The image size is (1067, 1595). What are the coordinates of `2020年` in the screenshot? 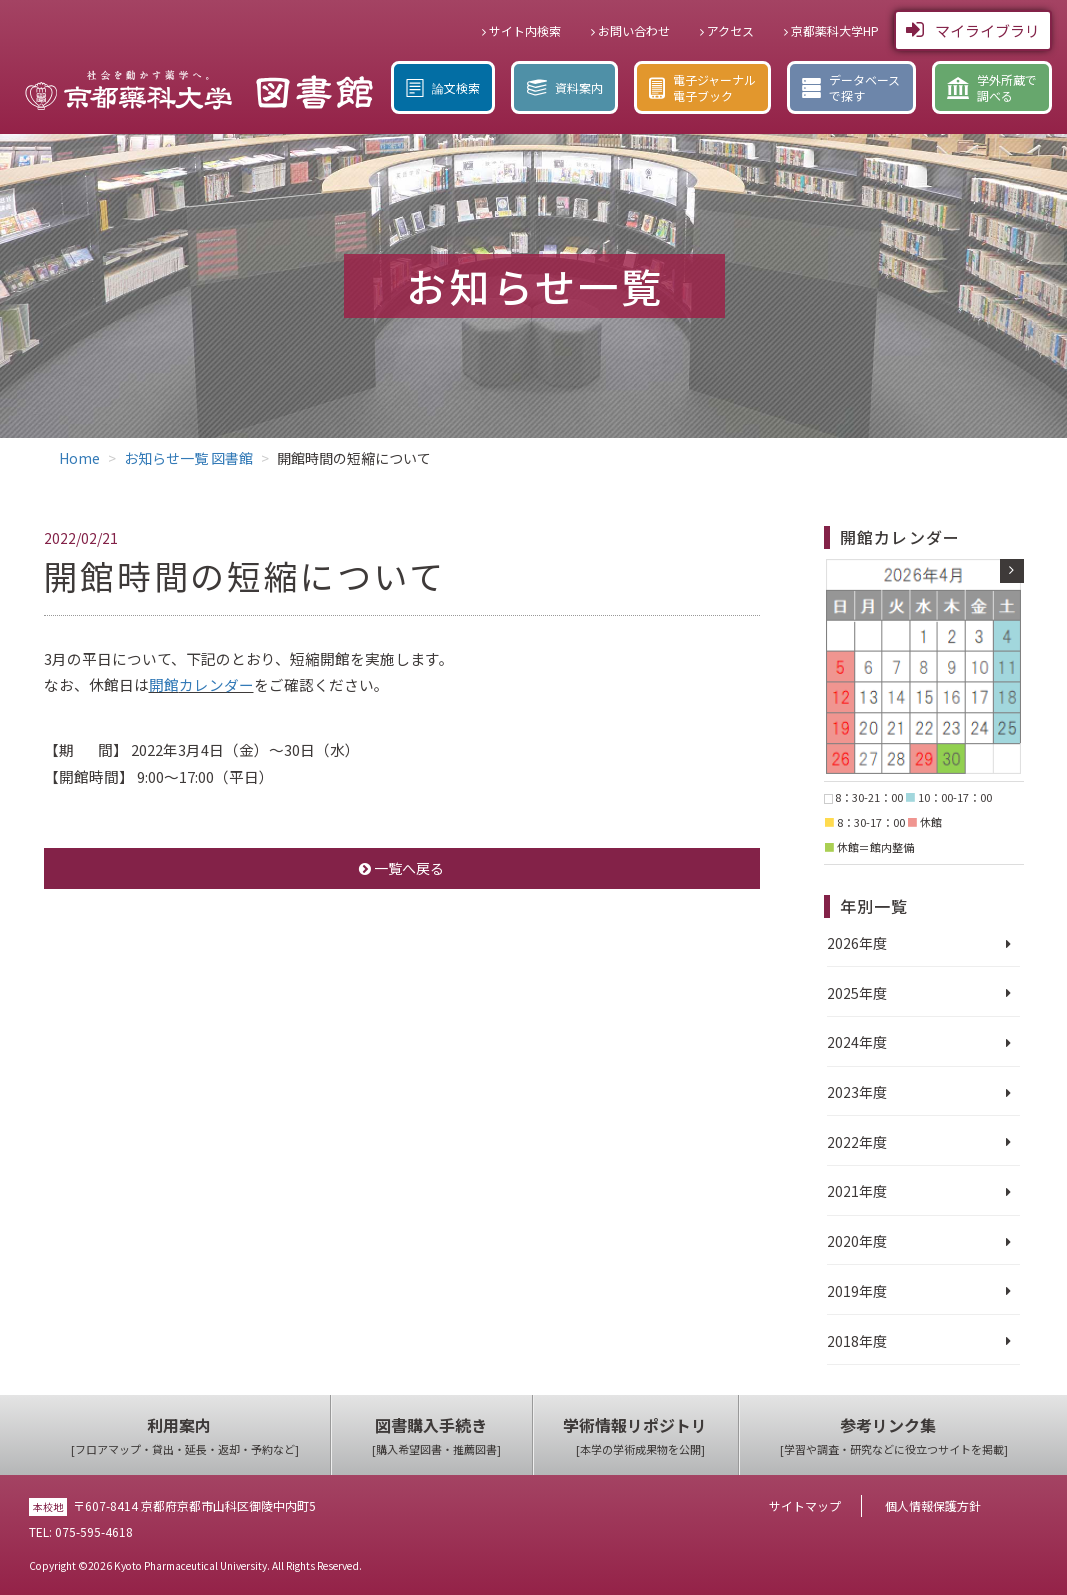 It's located at (850, 1241).